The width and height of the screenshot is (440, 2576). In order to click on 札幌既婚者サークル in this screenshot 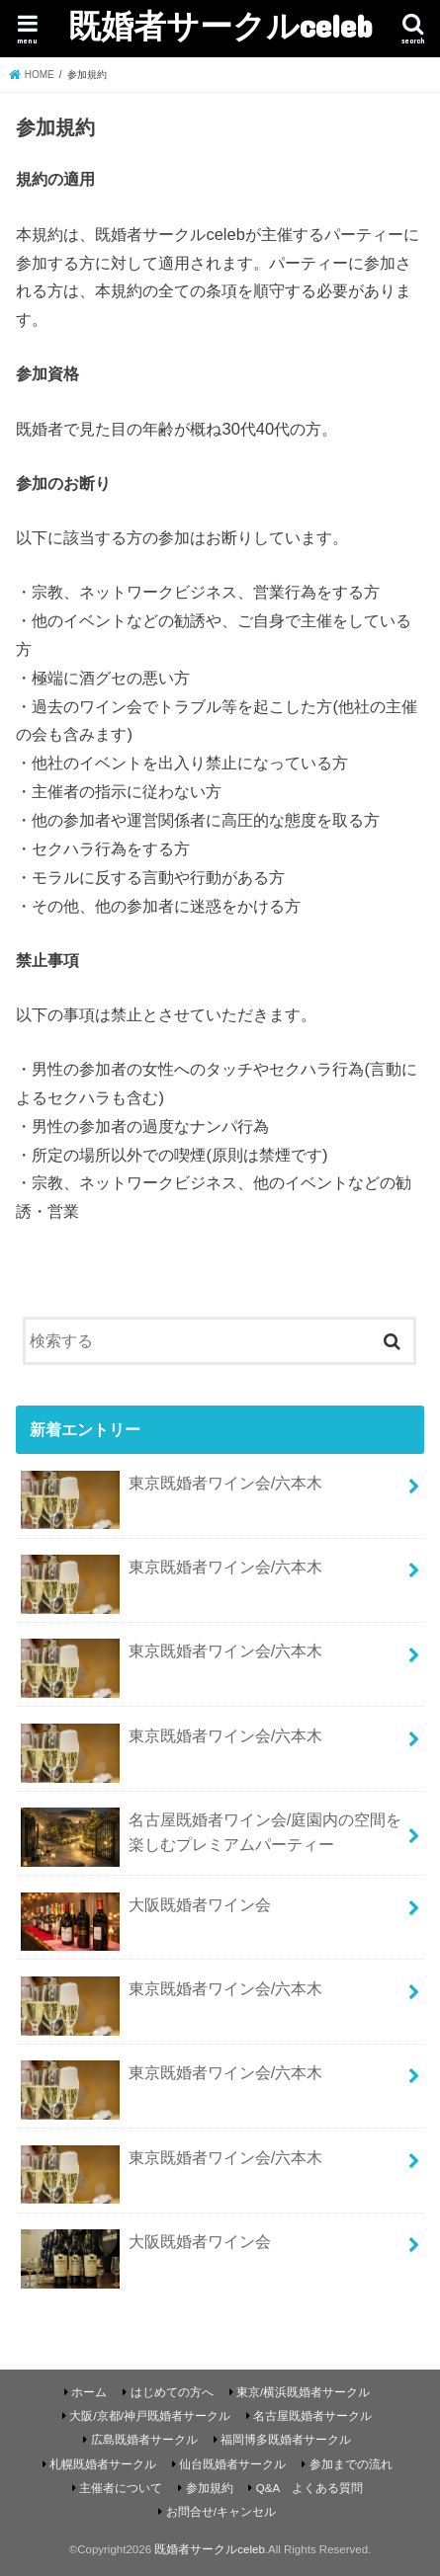, I will do `click(102, 2464)`.